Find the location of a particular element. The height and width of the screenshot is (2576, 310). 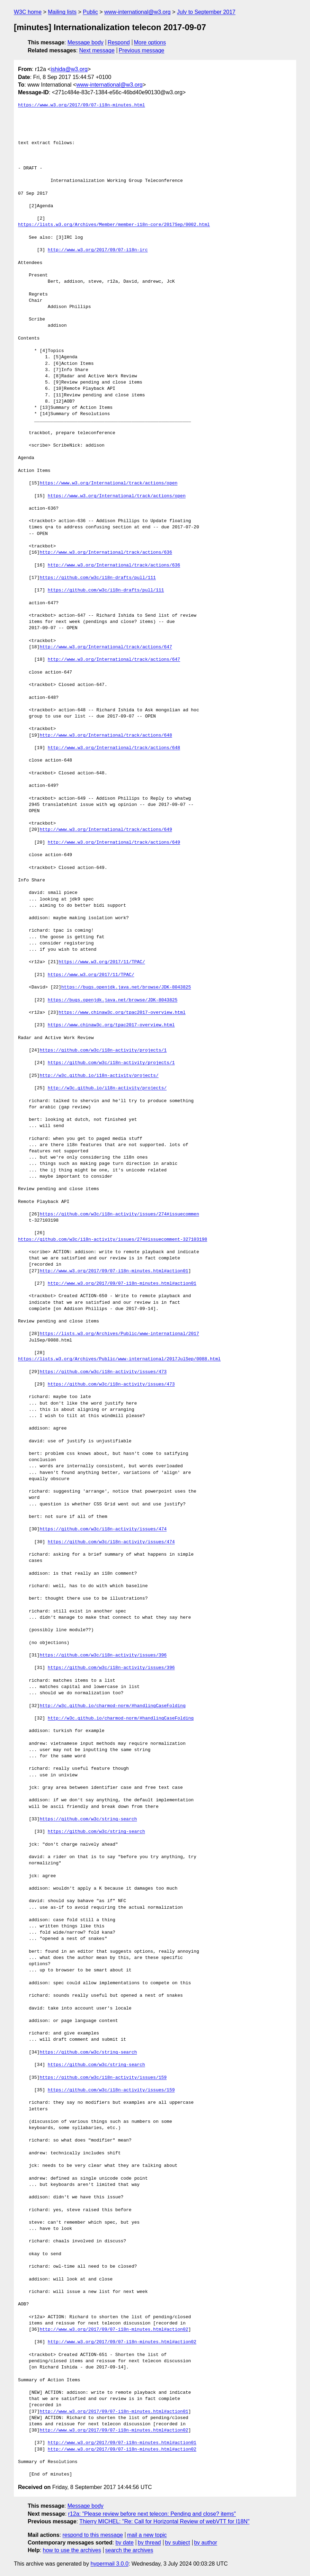

https://lists.w3.org/Archives/Public/www-international/2017JulSep/0088.html is located at coordinates (119, 1359).